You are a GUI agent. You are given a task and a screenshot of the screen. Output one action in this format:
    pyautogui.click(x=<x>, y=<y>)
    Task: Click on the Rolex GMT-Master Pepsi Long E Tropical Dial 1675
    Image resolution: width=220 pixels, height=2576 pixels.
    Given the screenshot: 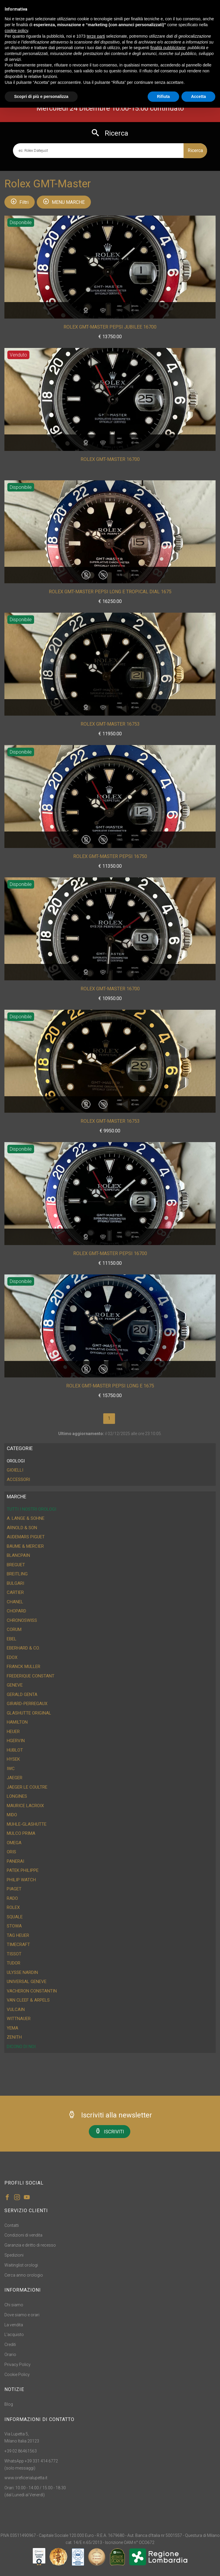 What is the action you would take?
    pyautogui.click(x=110, y=591)
    